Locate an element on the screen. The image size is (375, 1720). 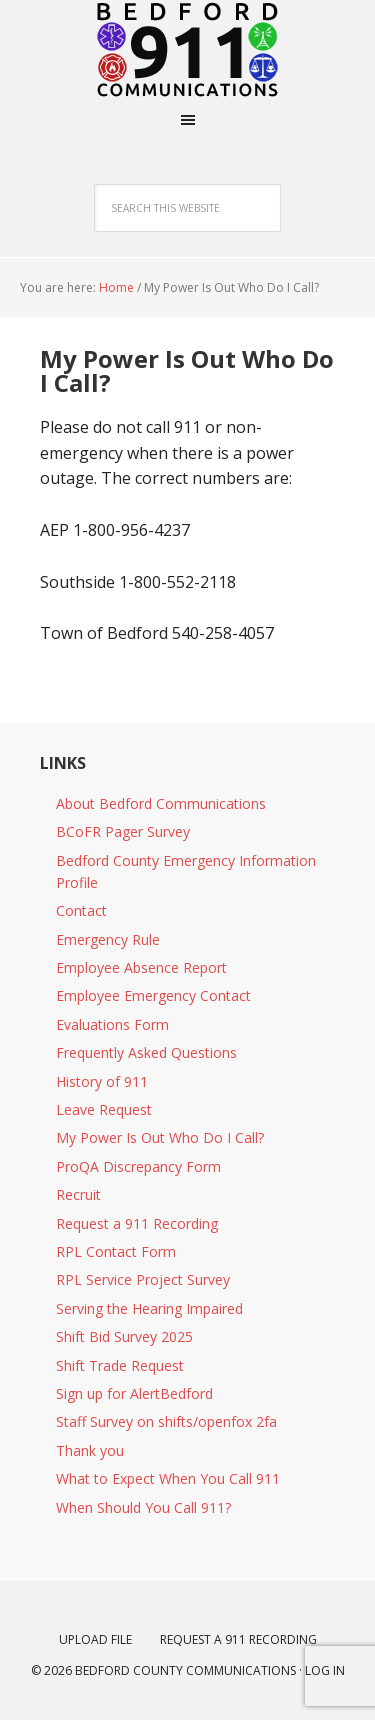
ProQA Discrepancy Form is located at coordinates (138, 1166).